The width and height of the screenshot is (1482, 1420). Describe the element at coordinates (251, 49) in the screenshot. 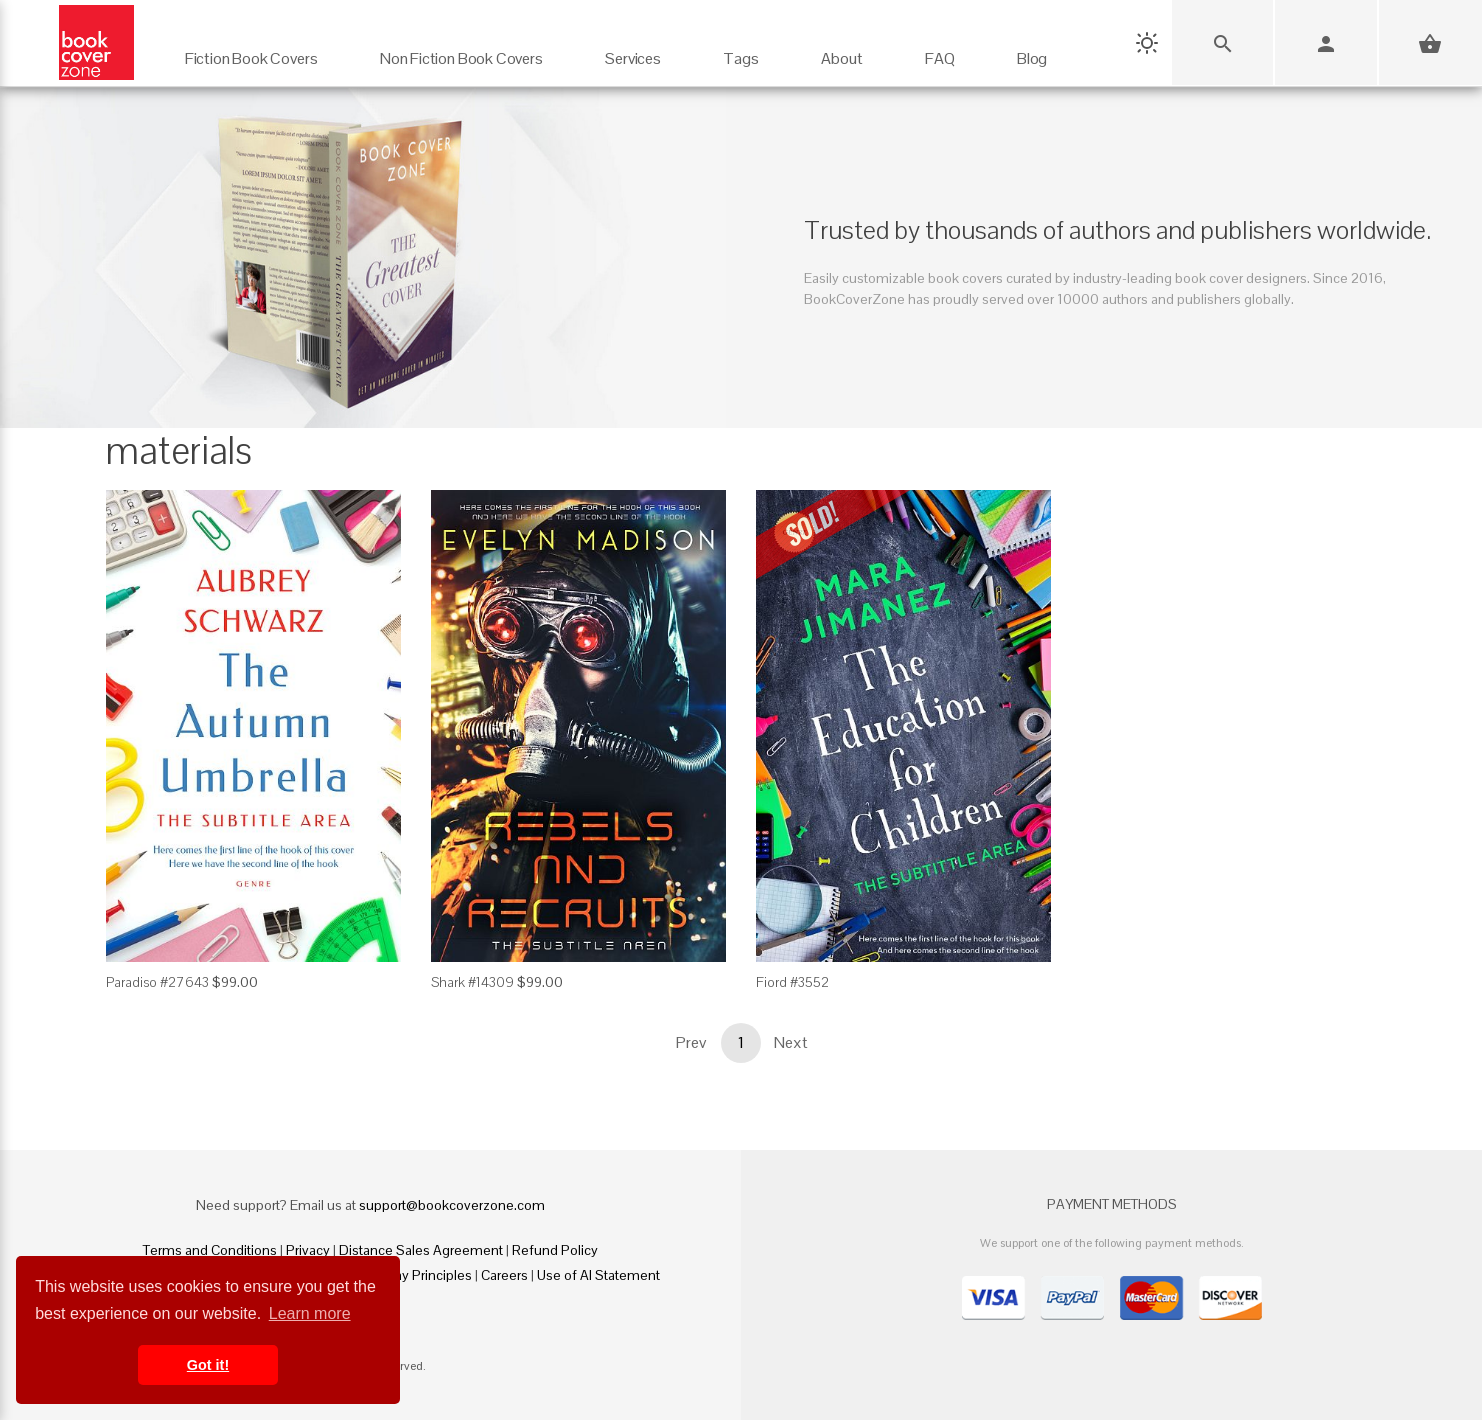

I see `[Fiction Book Covers]` at that location.